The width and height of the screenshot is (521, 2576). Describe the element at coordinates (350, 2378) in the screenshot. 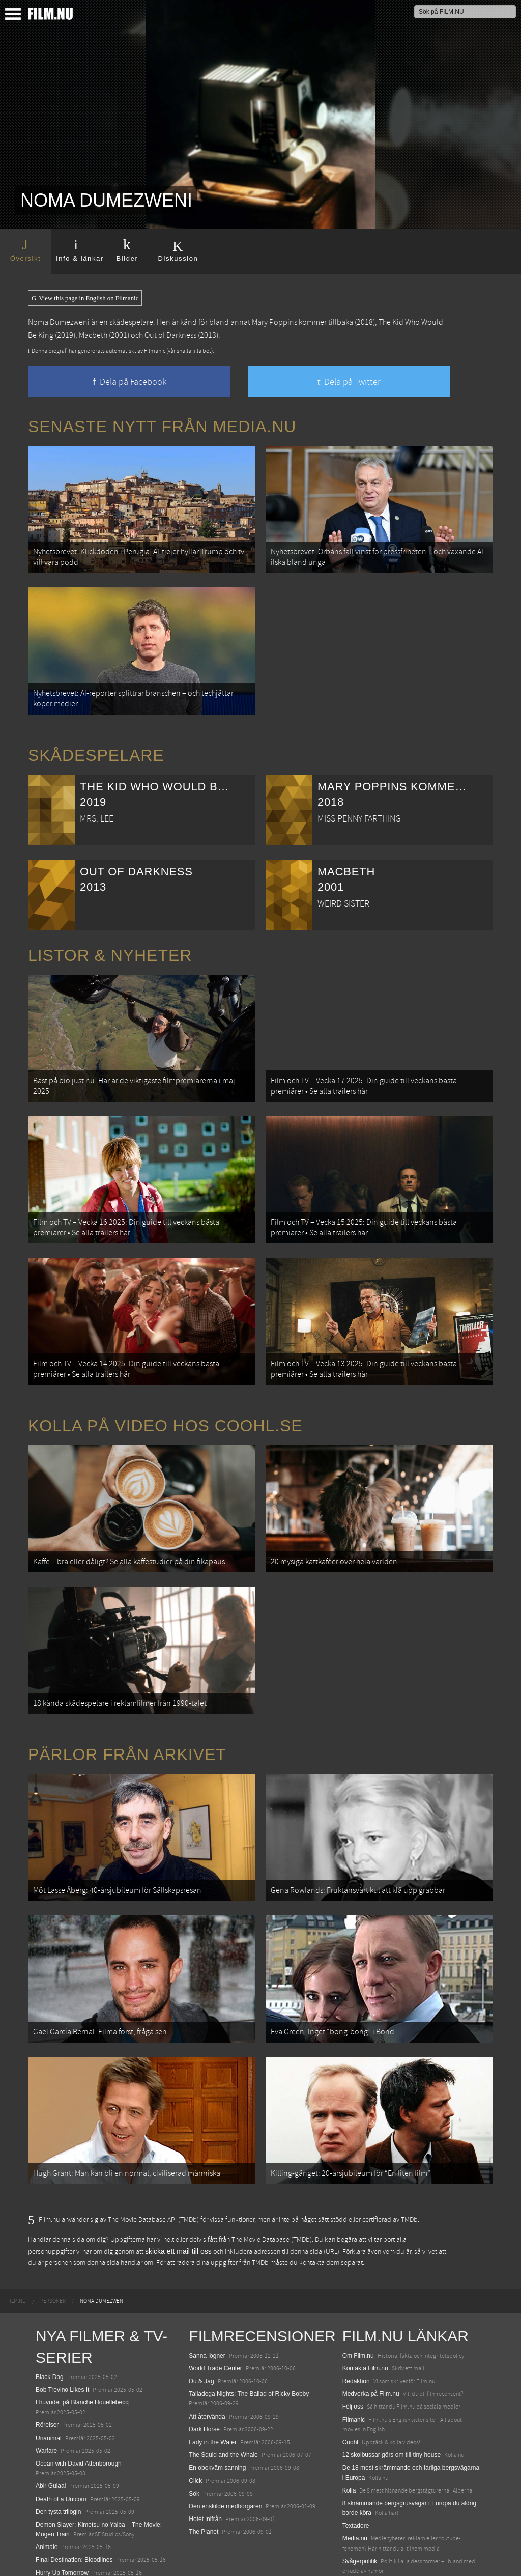

I see `Coohl` at that location.